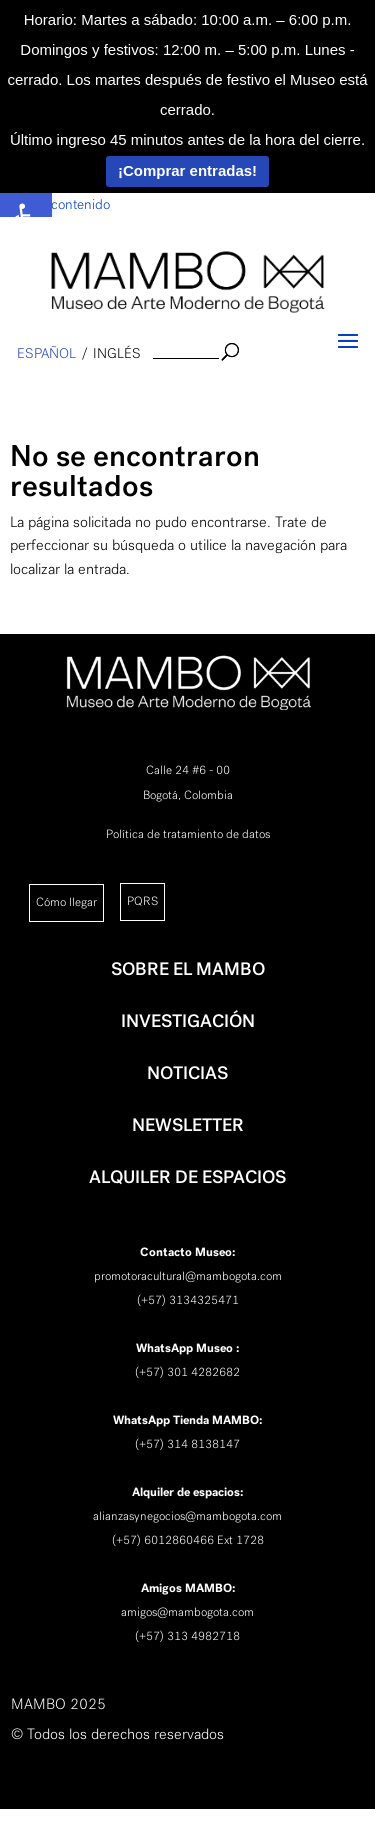 This screenshot has width=375, height=1834. I want to click on (+57) 313 4982718 [link], so click(187, 1636).